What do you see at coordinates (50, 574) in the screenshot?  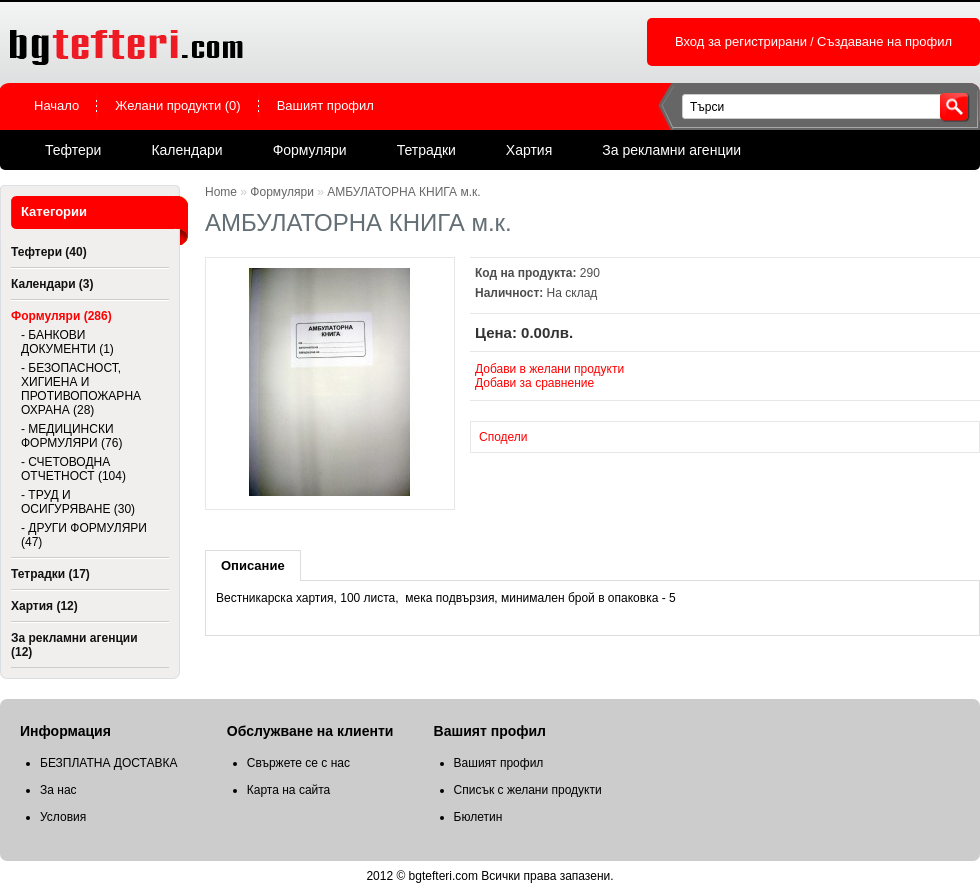 I see `Тетрадки (17)` at bounding box center [50, 574].